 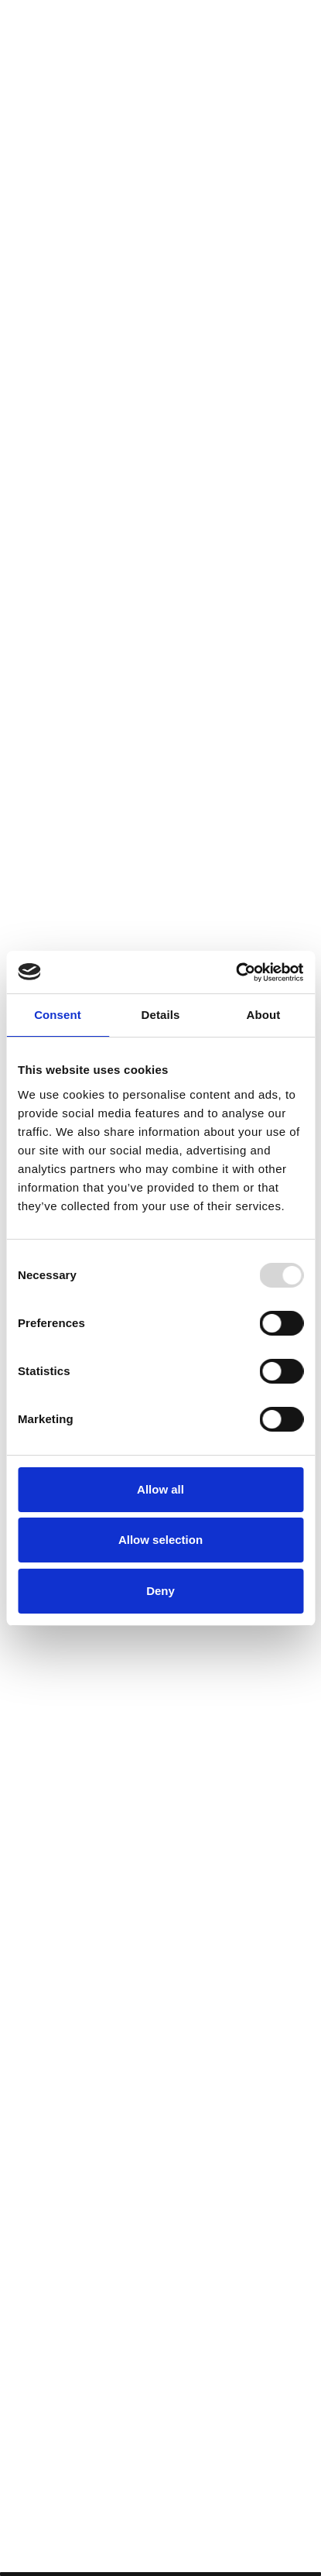 I want to click on [Usercentrics Cookiebot - opens in a new window], so click(x=235, y=972).